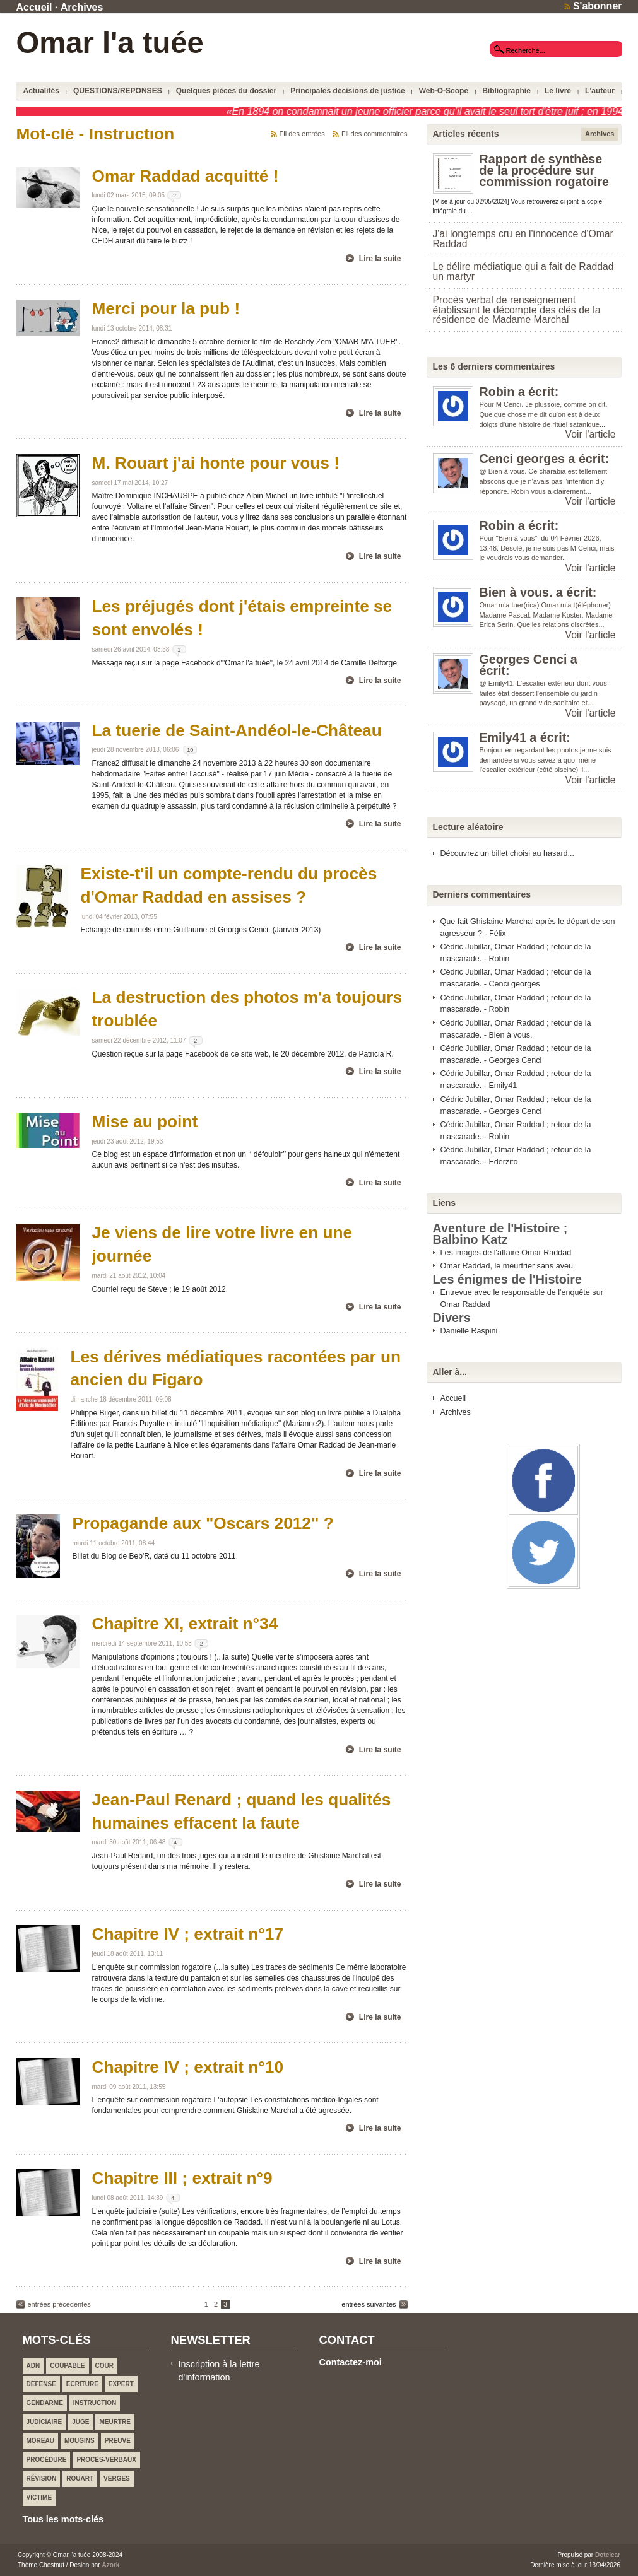 Image resolution: width=638 pixels, height=2576 pixels. What do you see at coordinates (188, 2067) in the screenshot?
I see `Chapitre IV ; extrait n°10` at bounding box center [188, 2067].